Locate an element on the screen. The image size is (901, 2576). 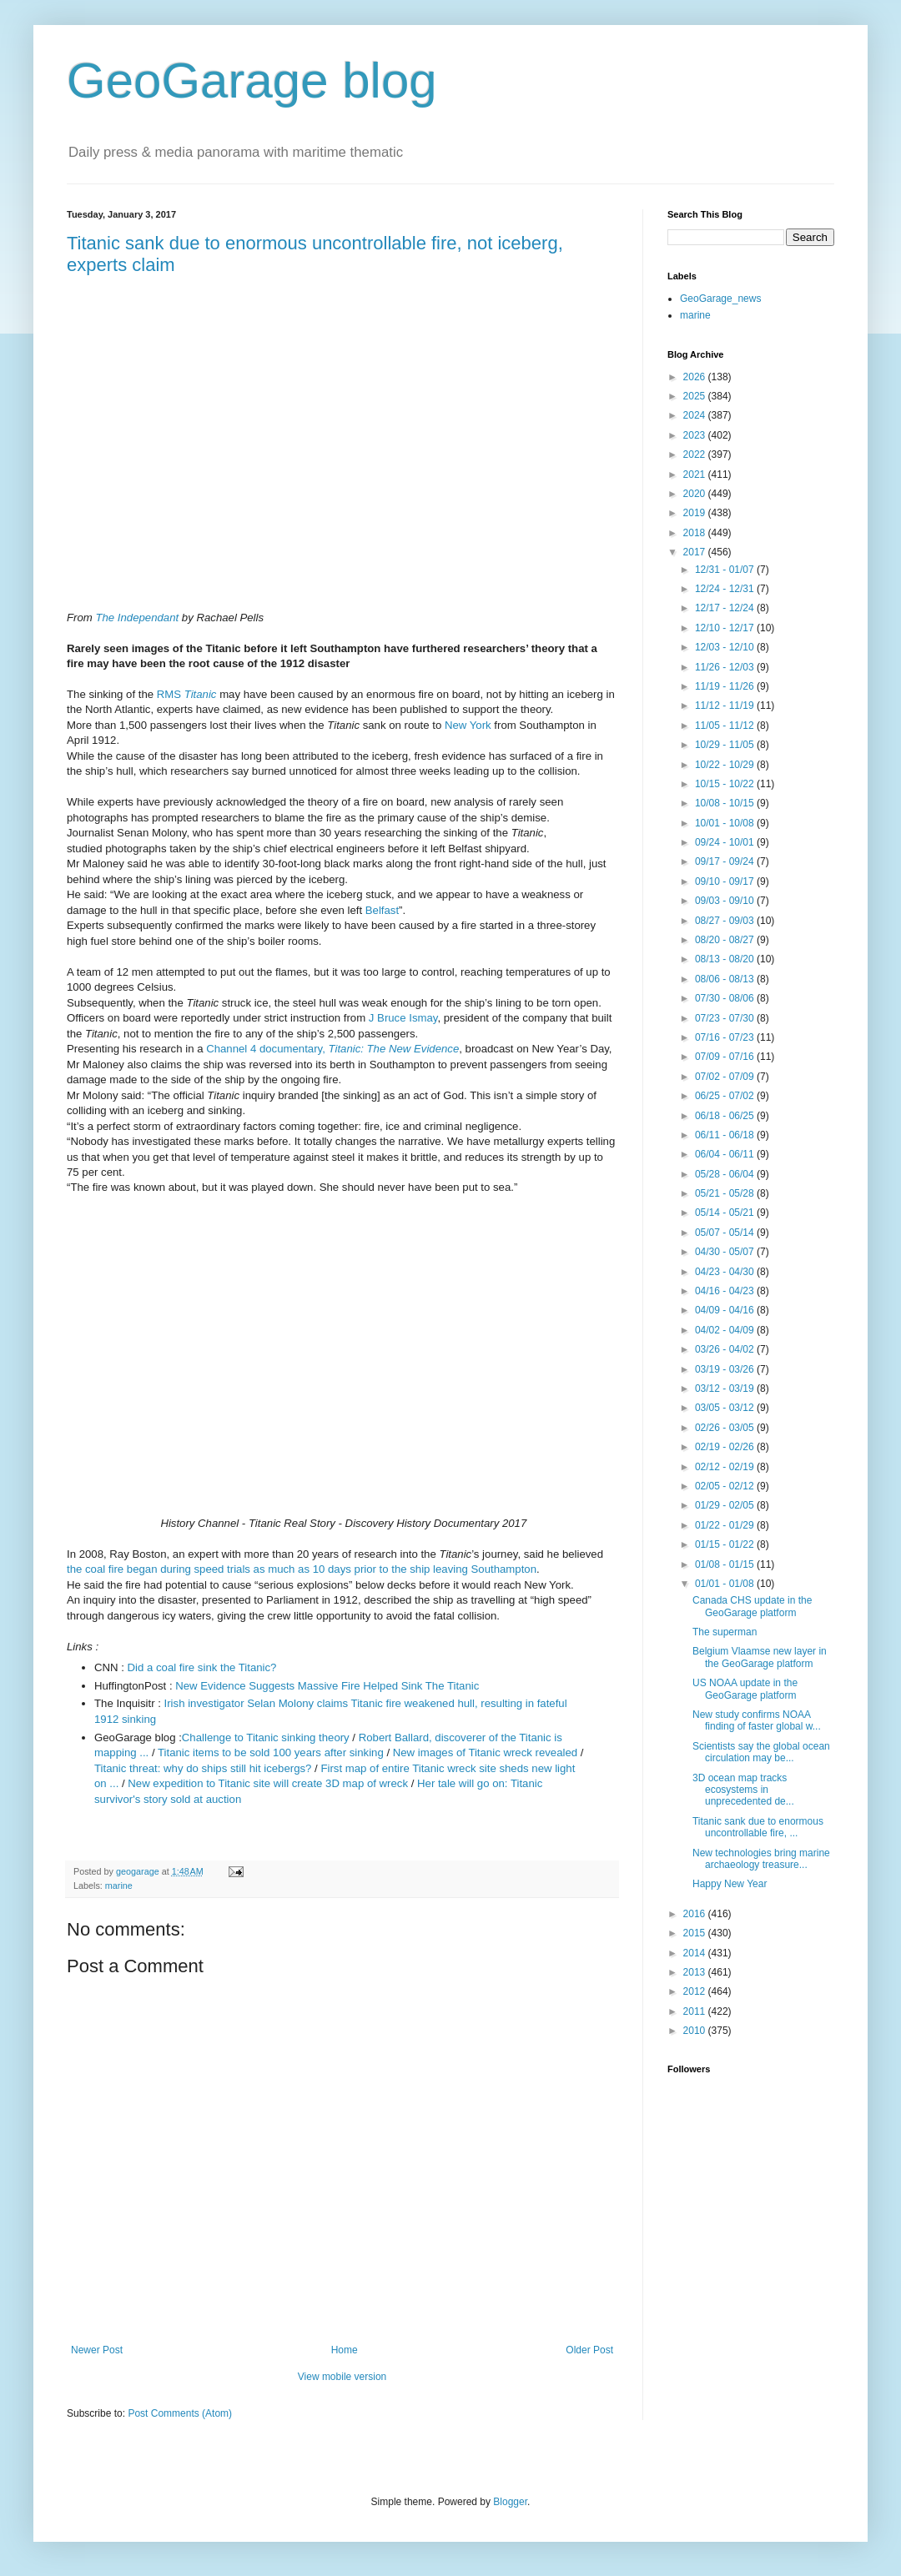
New study confirms NOAA finding of faster global w... is located at coordinates (756, 1720).